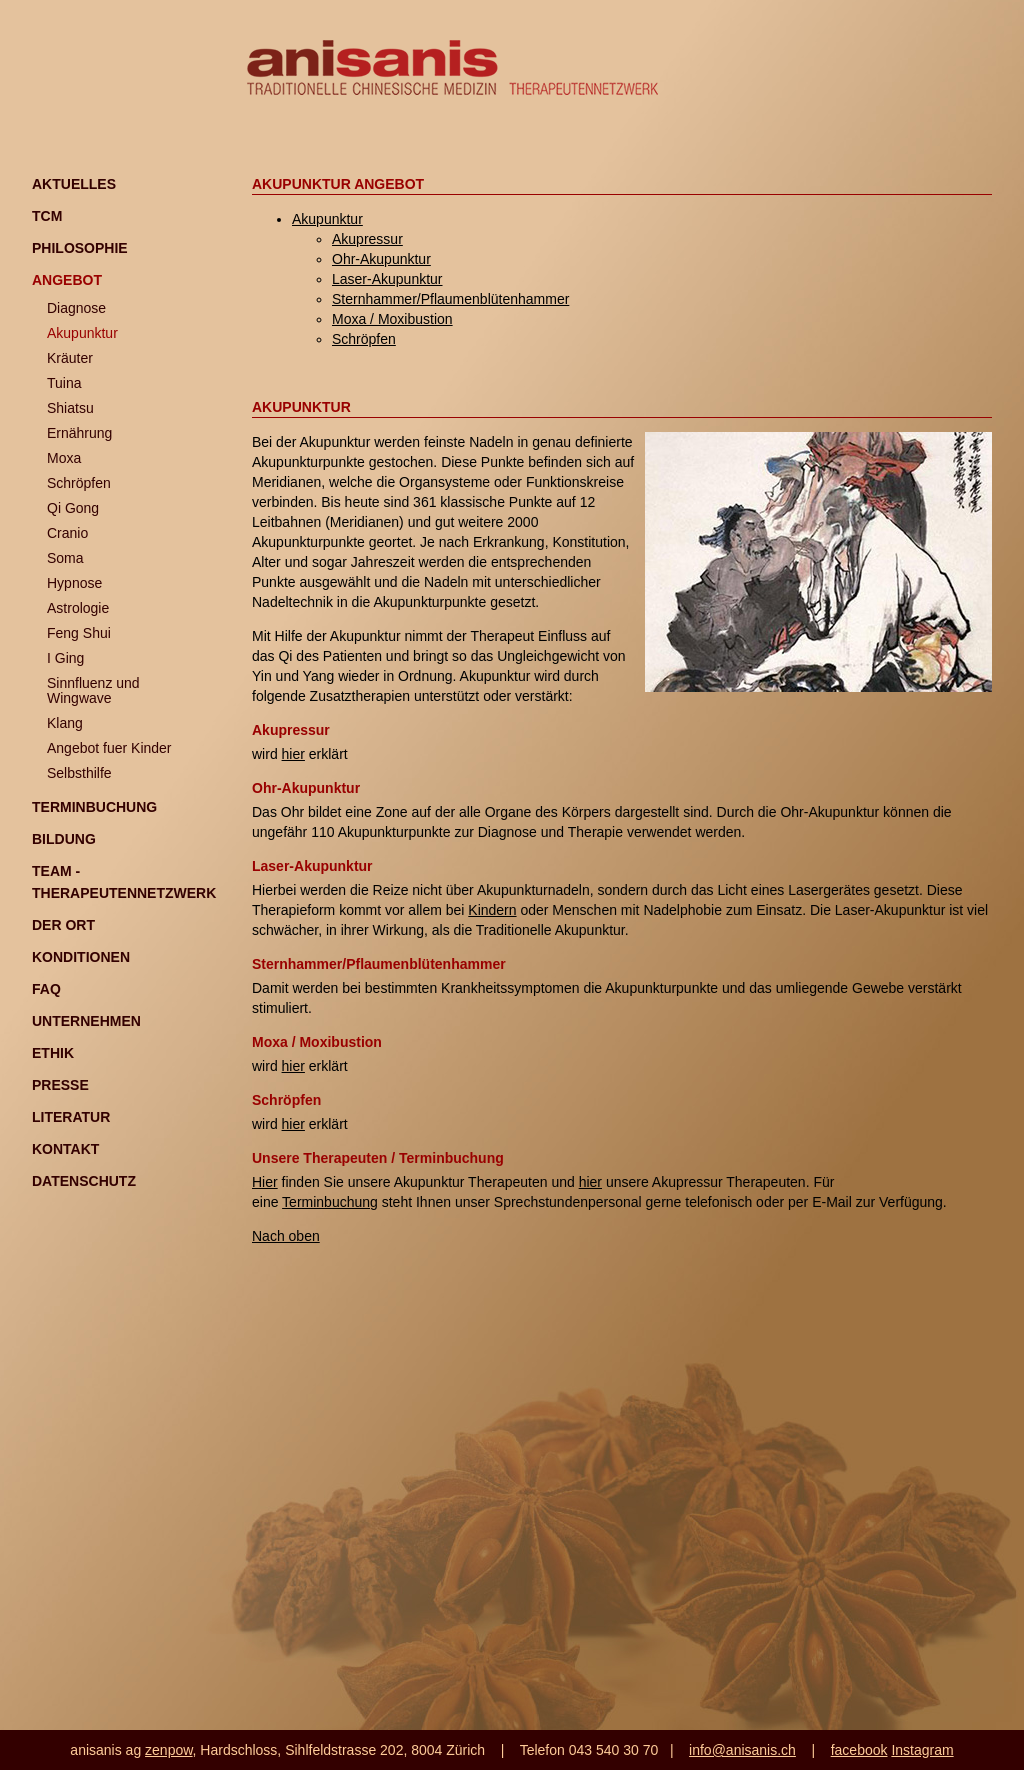 Image resolution: width=1024 pixels, height=1770 pixels. I want to click on Nach oben, so click(286, 1236).